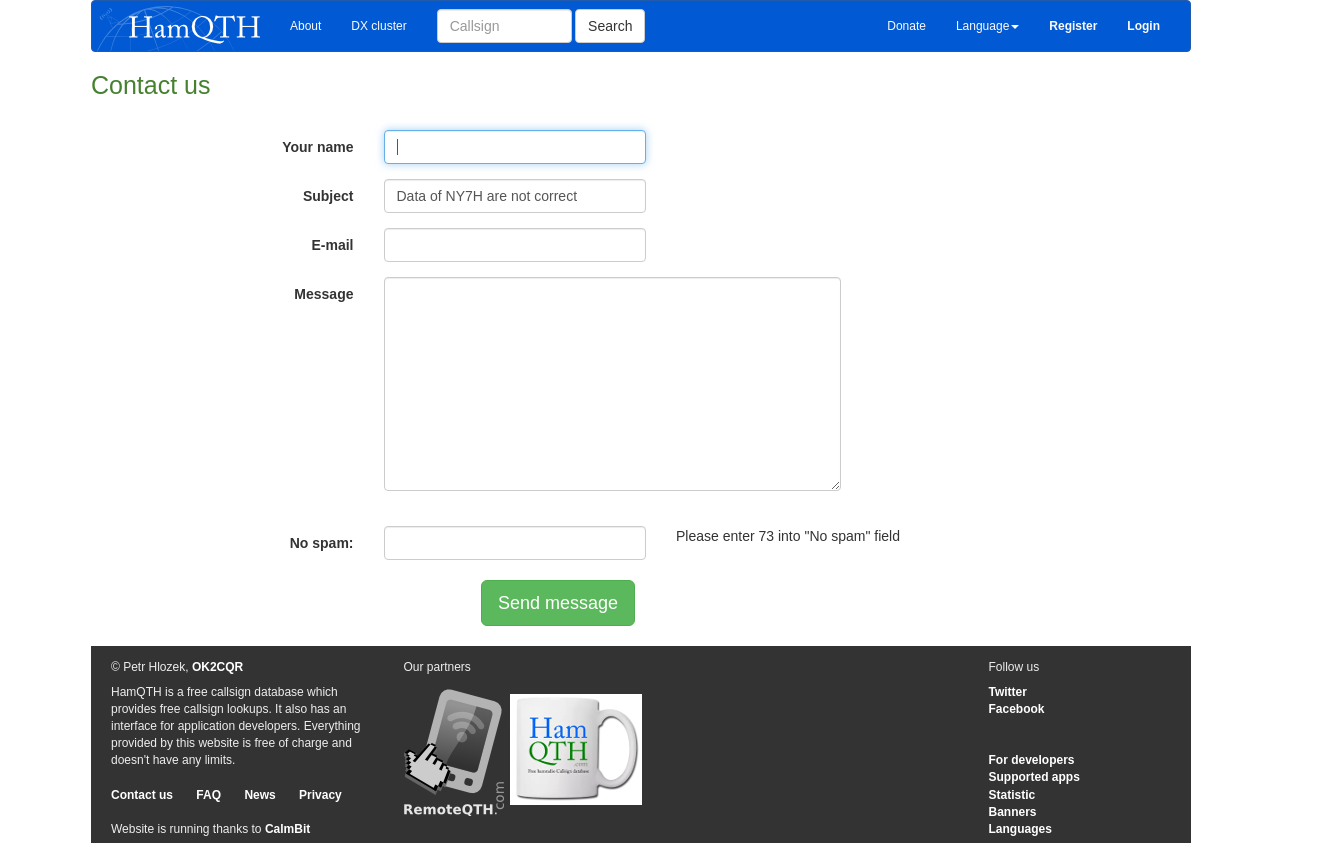  Describe the element at coordinates (987, 26) in the screenshot. I see `Language` at that location.